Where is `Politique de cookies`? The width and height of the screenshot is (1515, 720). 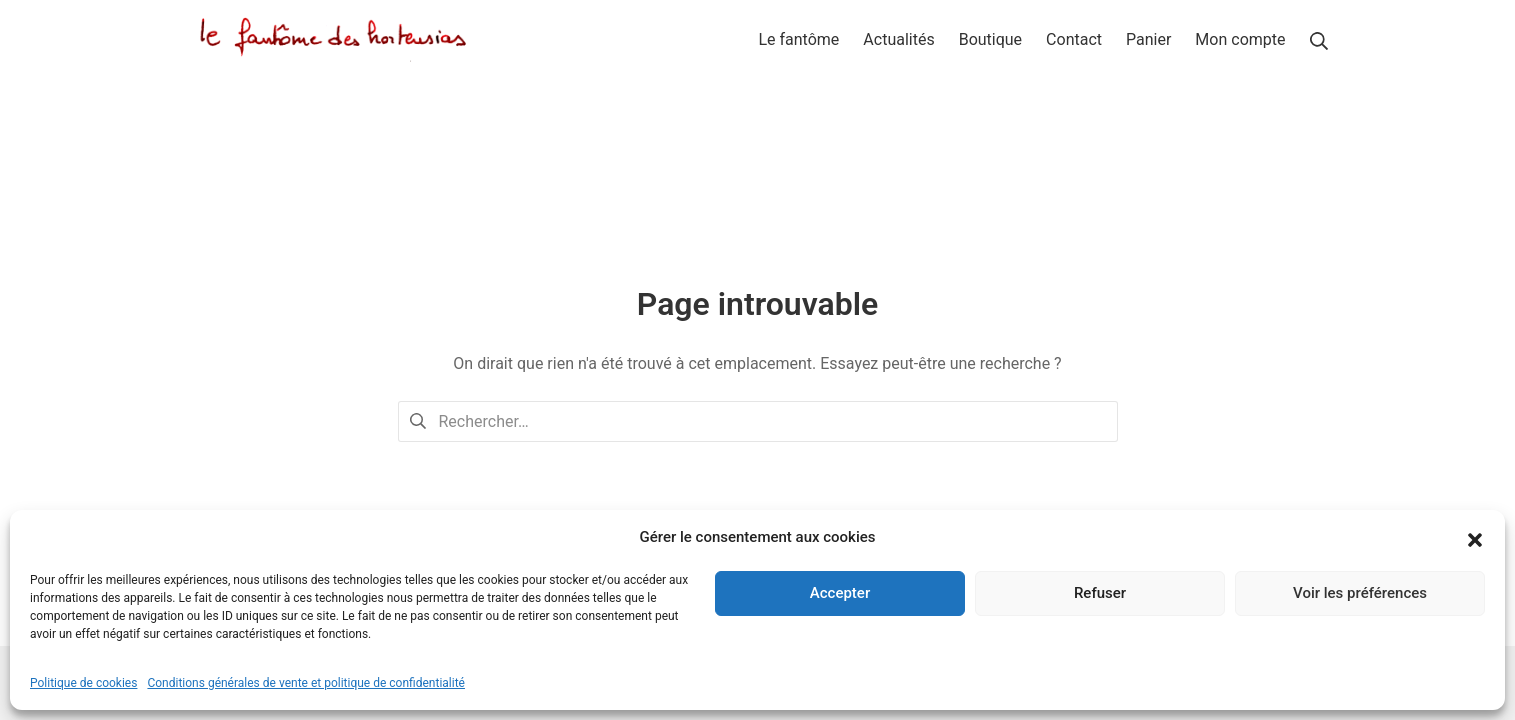
Politique de cookies is located at coordinates (83, 683).